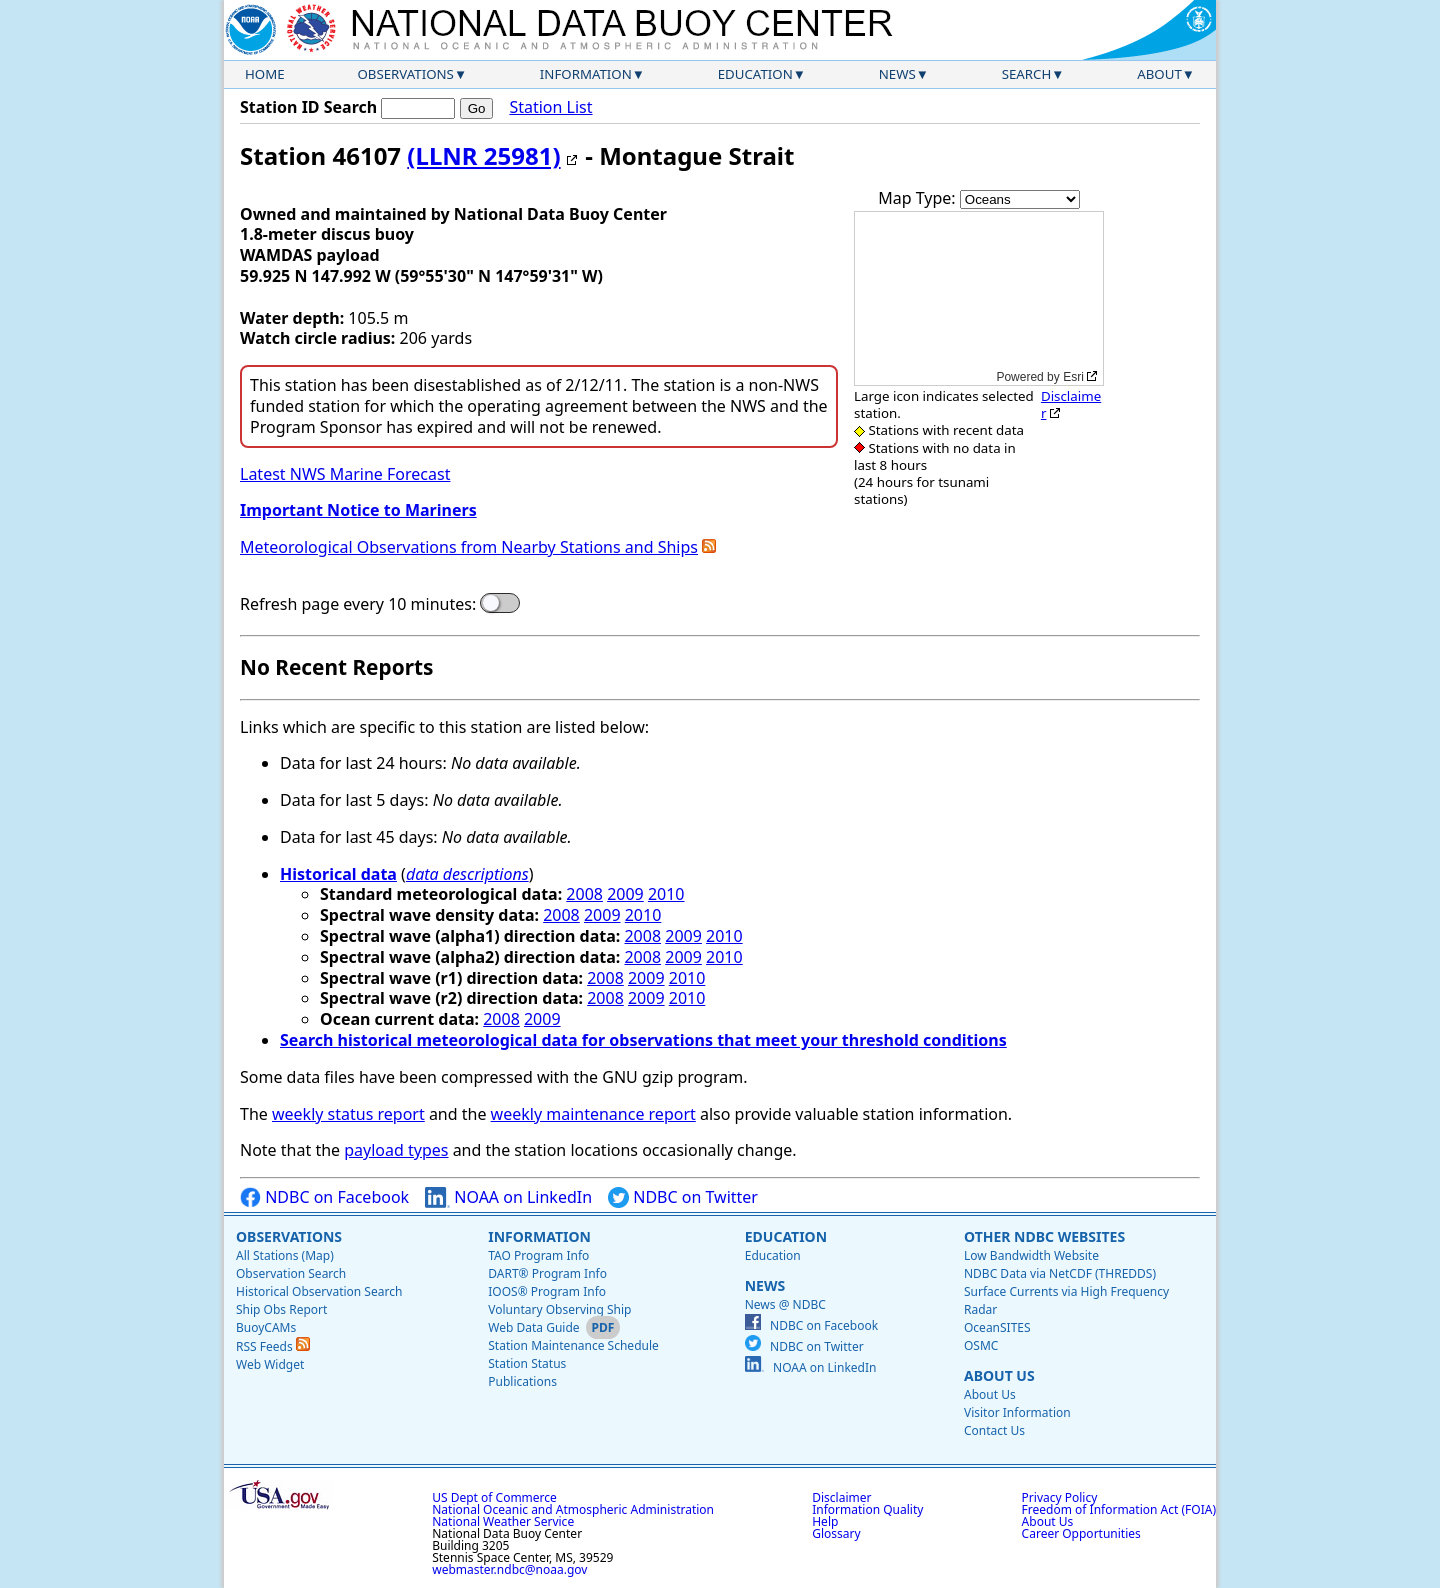 The width and height of the screenshot is (1440, 1588). Describe the element at coordinates (897, 74) in the screenshot. I see `News` at that location.